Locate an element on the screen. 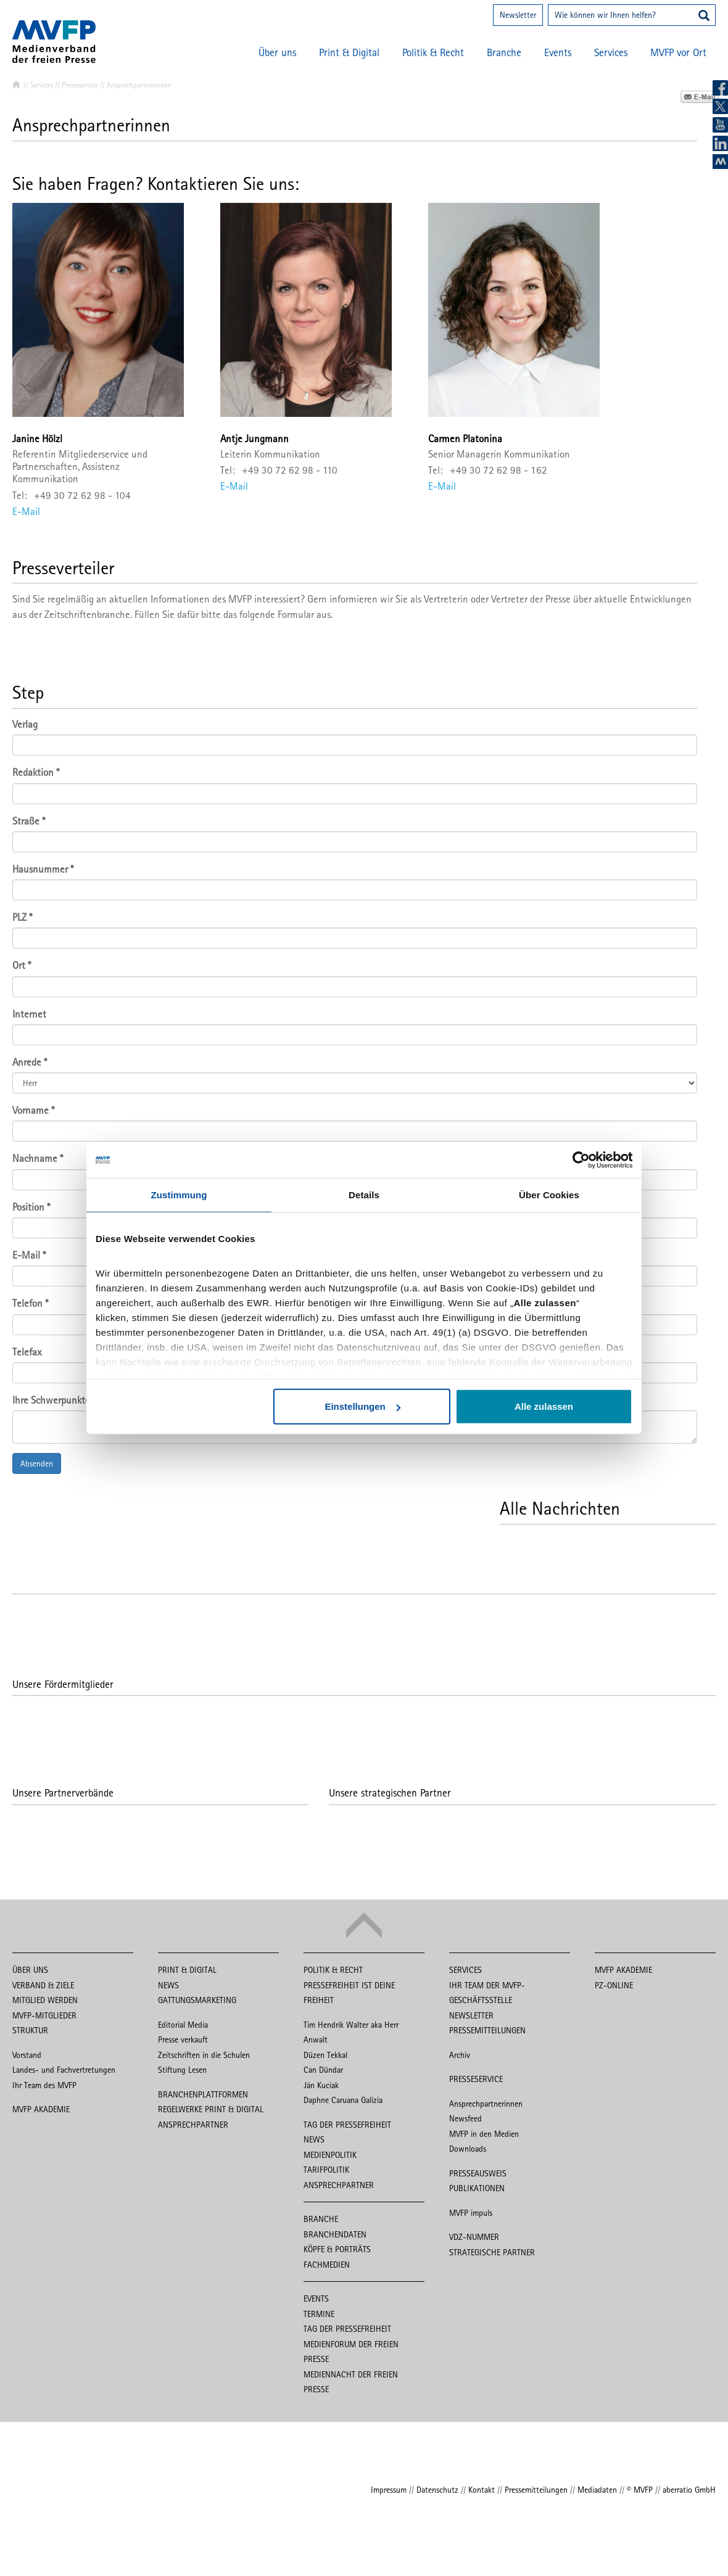 This screenshot has width=728, height=2576. Verlag is located at coordinates (25, 724).